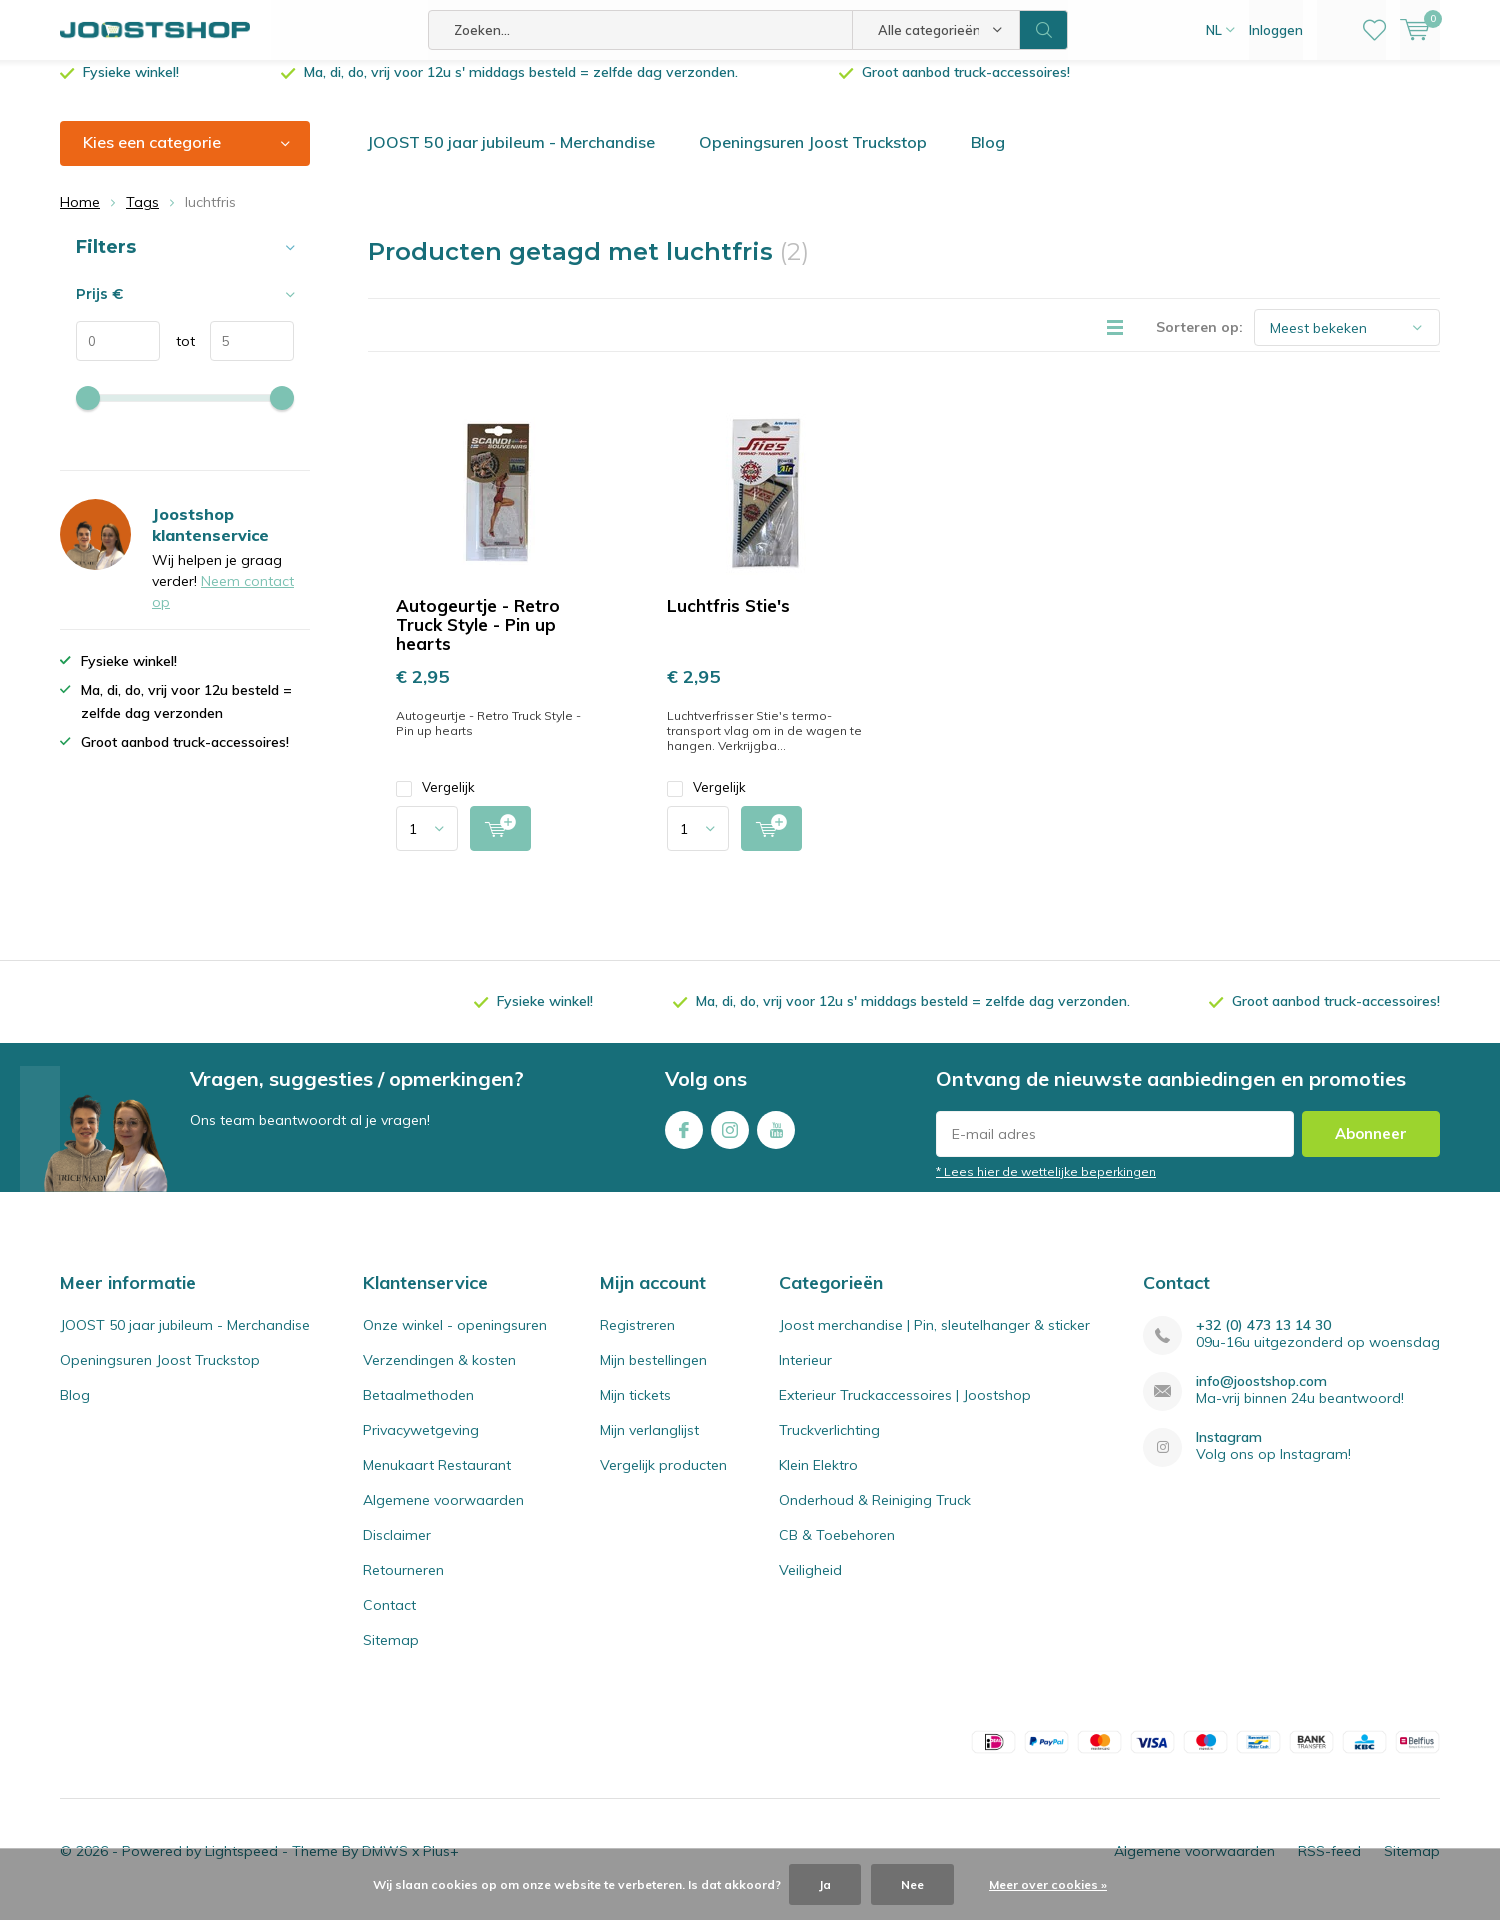 The width and height of the screenshot is (1500, 1920). What do you see at coordinates (397, 1550) in the screenshot?
I see `Disclaimer` at bounding box center [397, 1550].